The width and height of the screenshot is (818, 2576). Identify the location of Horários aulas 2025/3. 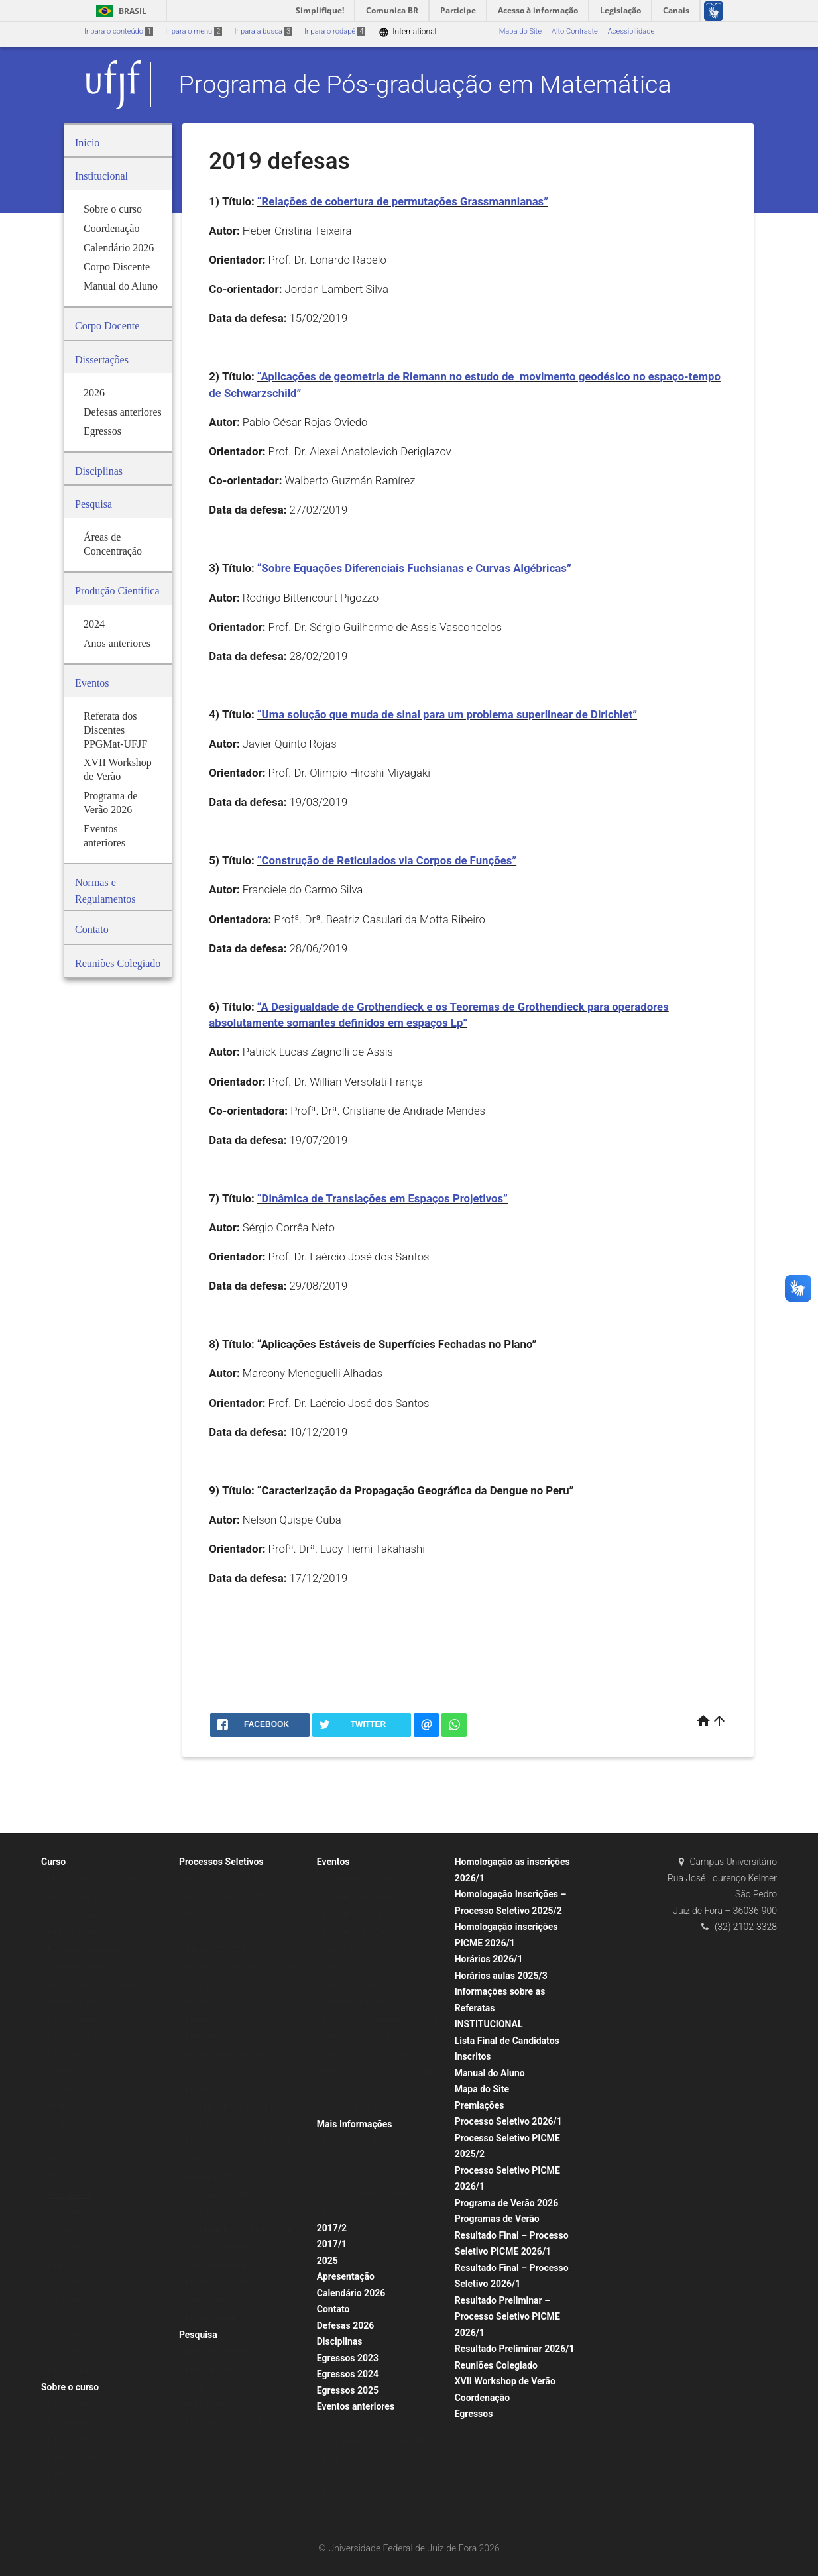
(501, 1975).